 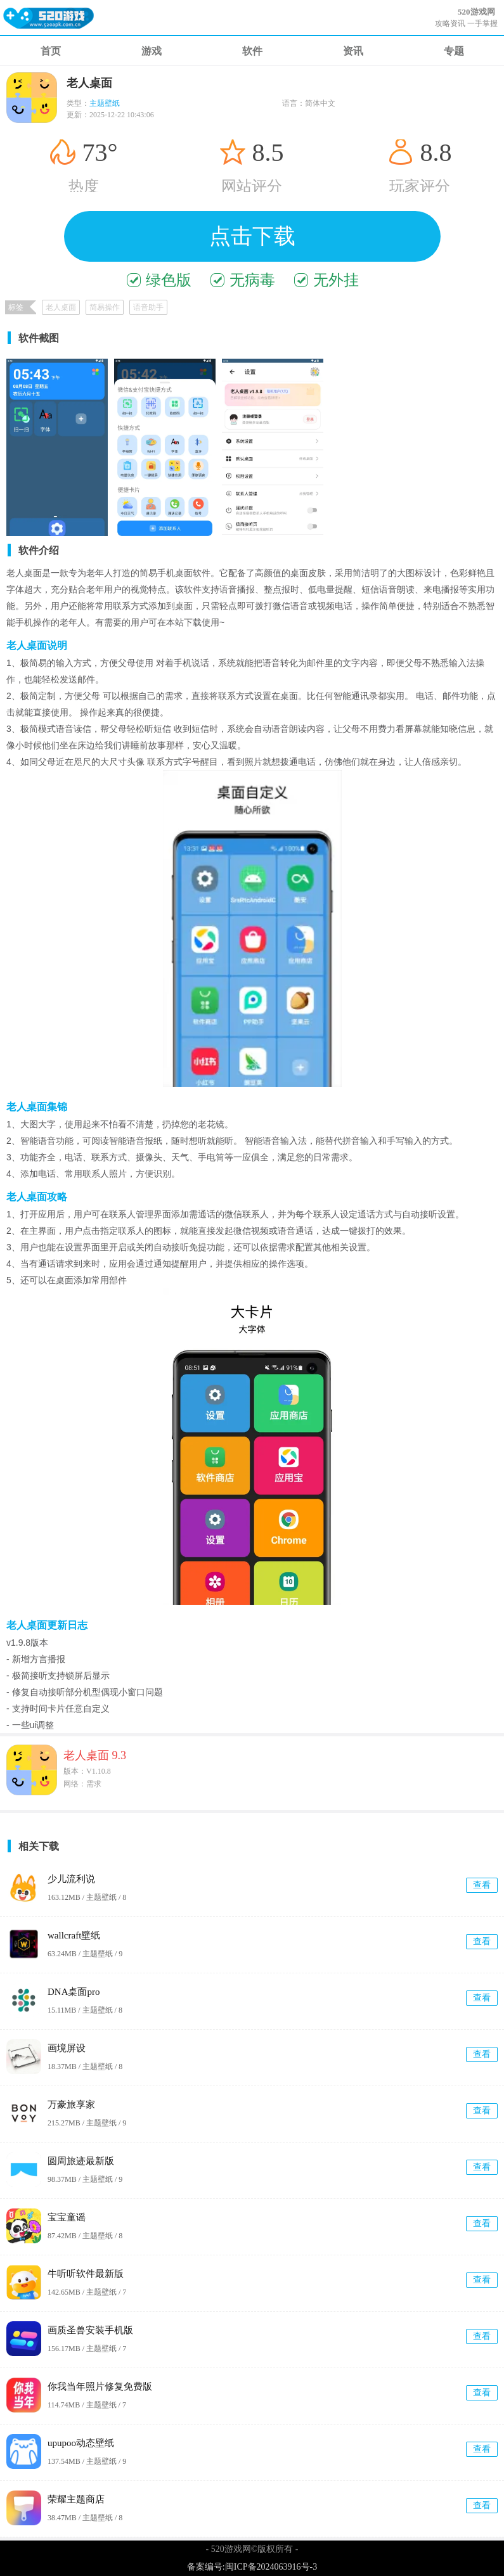 I want to click on 标签, so click(x=15, y=307).